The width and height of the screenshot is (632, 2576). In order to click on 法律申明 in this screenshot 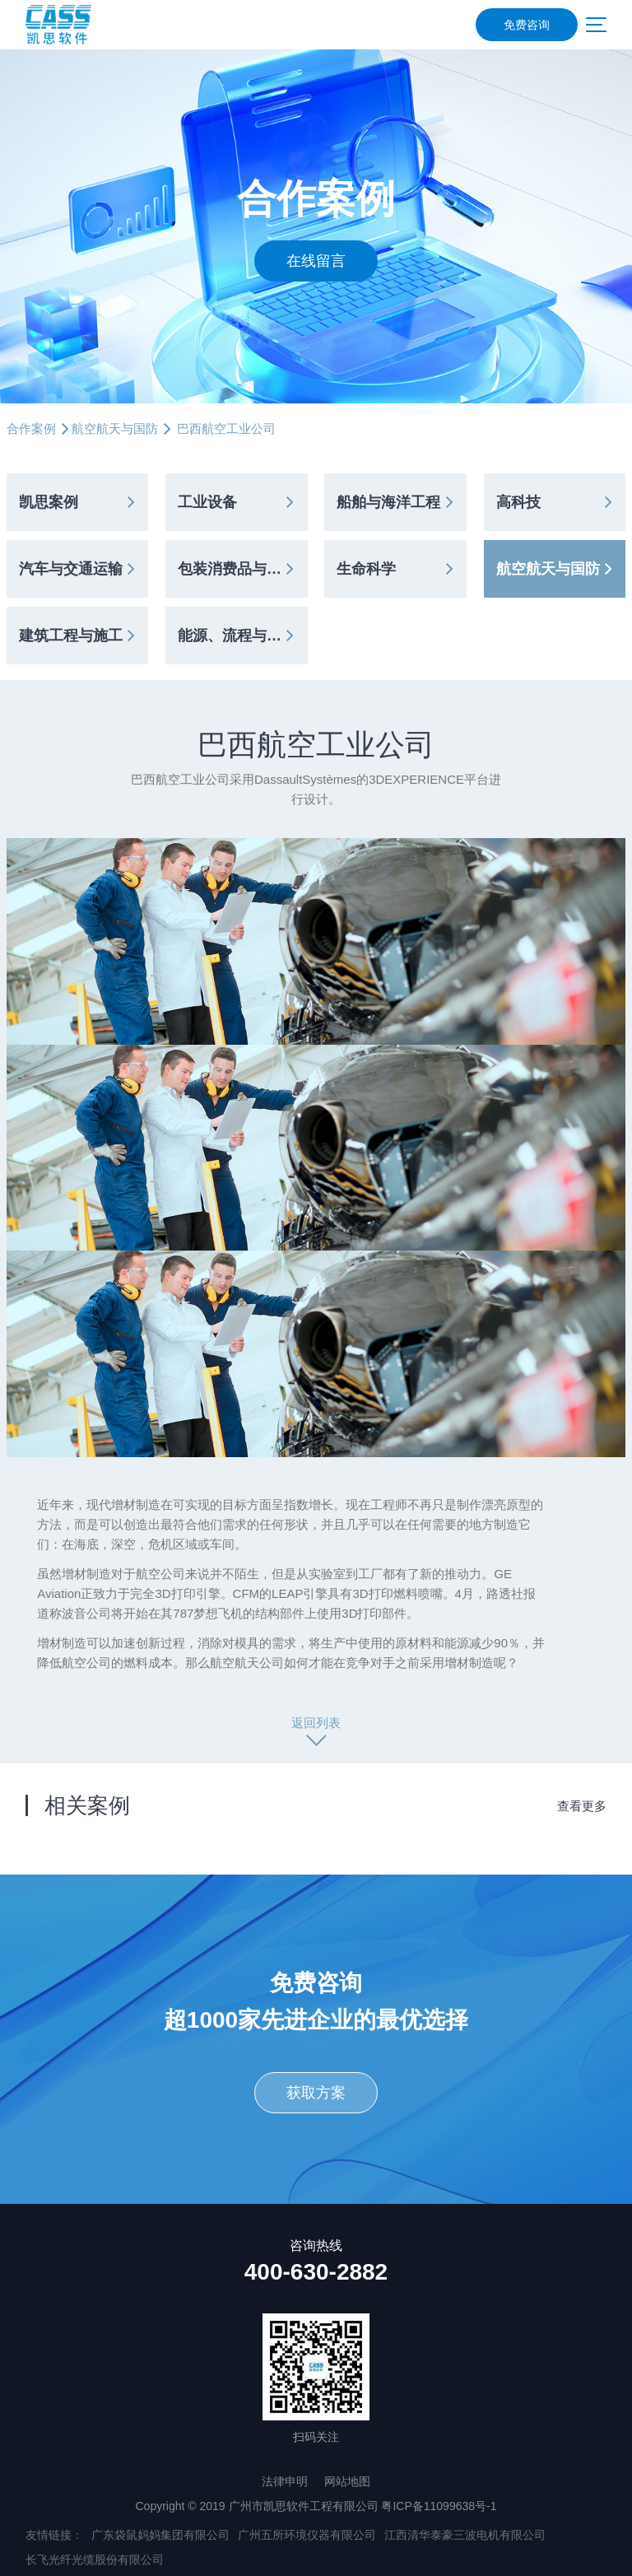, I will do `click(285, 2481)`.